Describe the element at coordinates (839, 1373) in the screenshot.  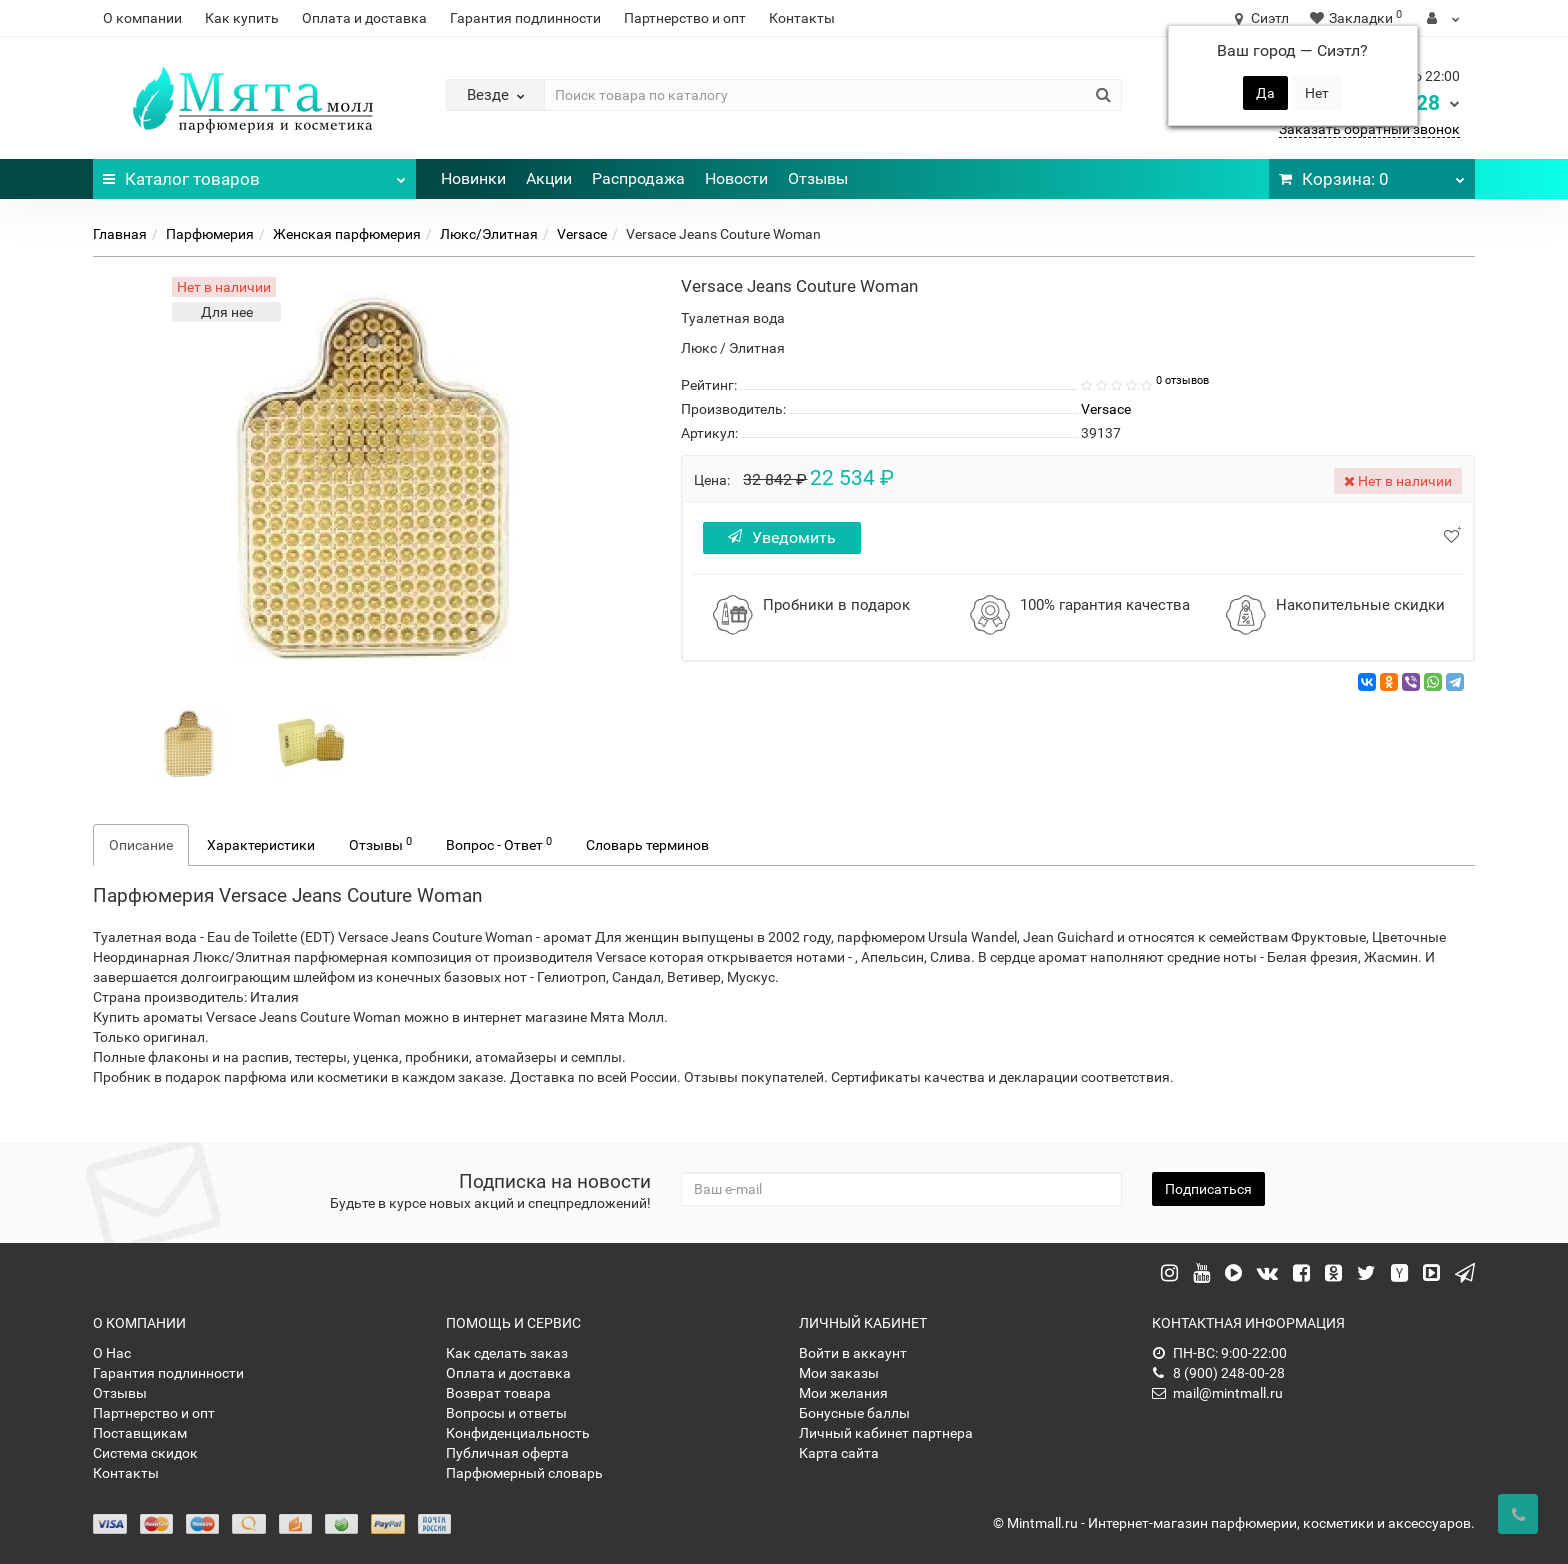
I see `Мои заказы` at that location.